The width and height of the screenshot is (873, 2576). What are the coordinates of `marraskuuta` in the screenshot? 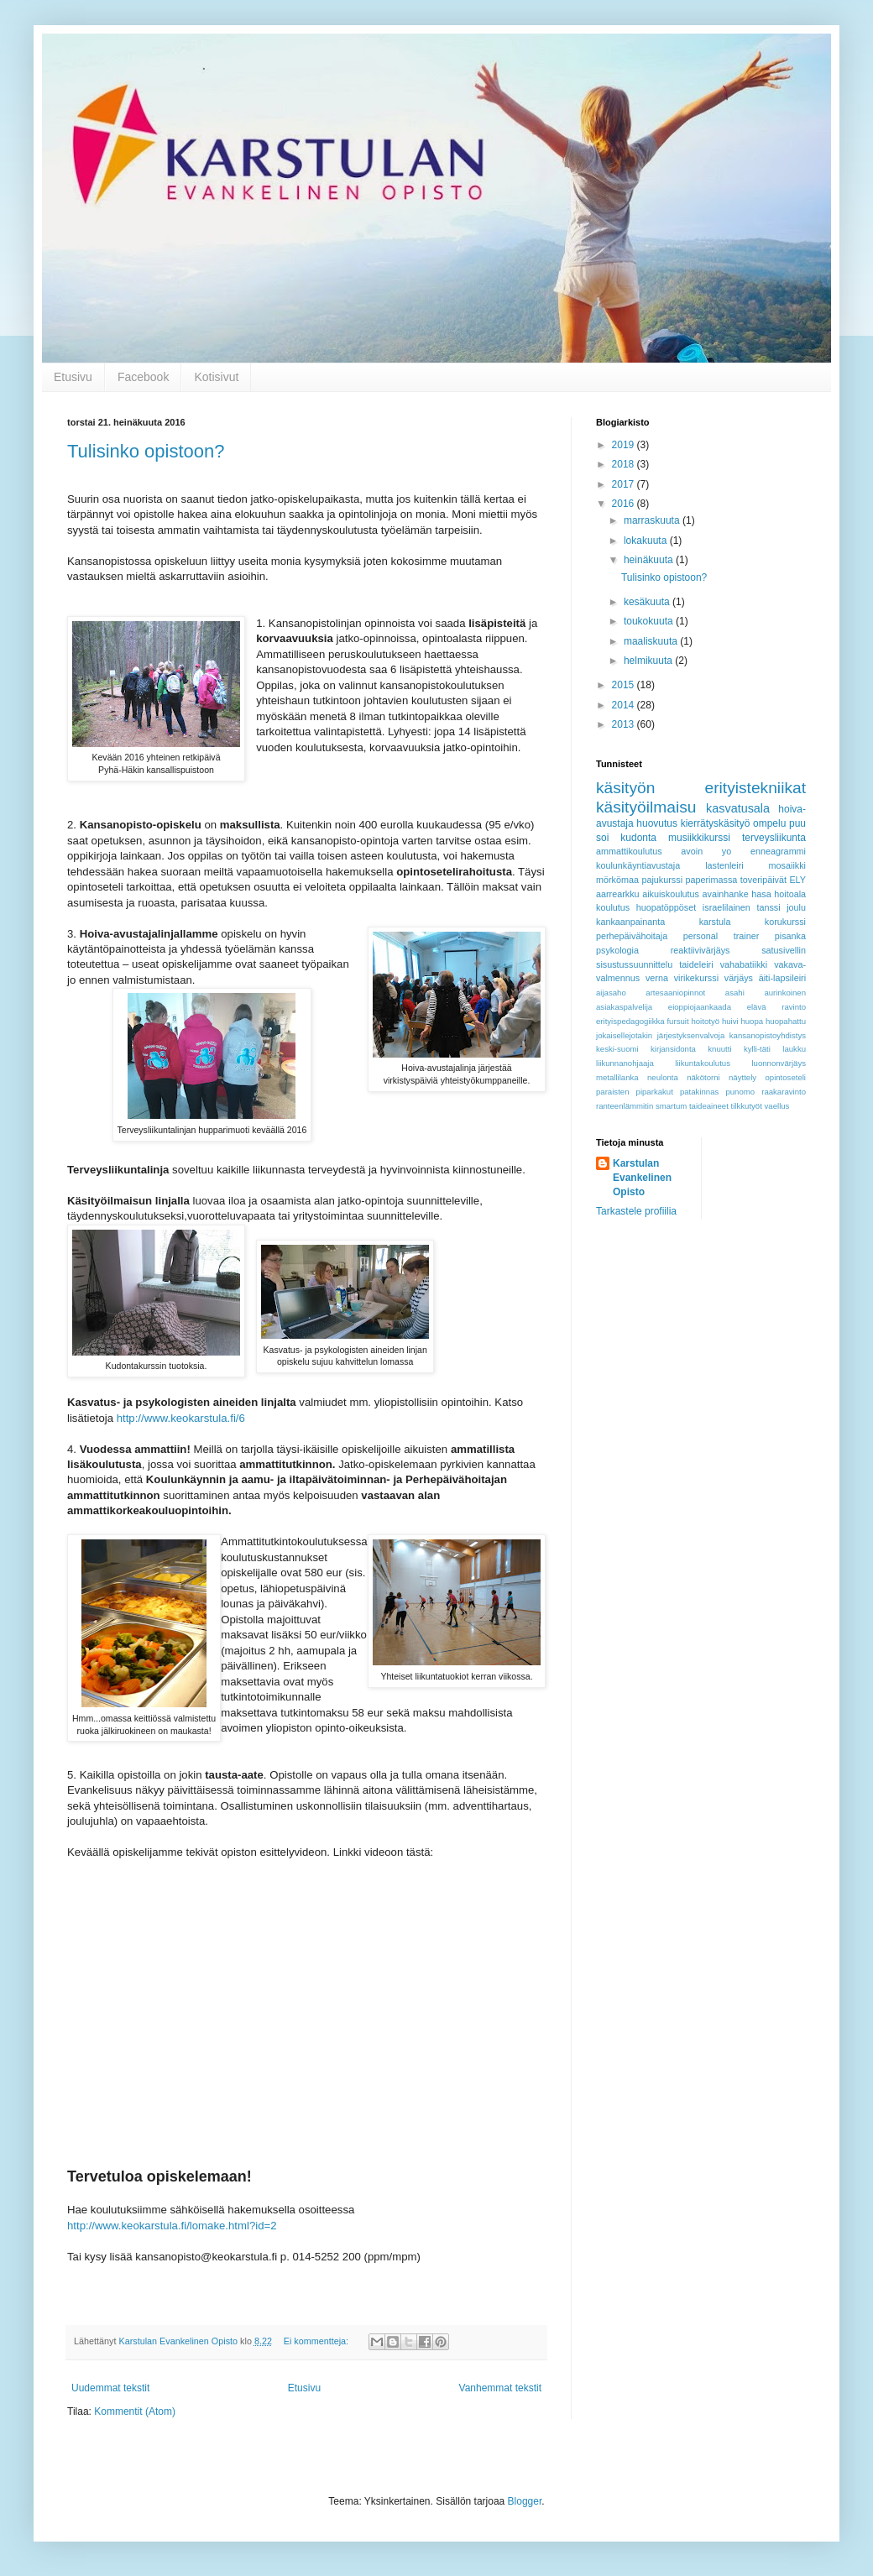 It's located at (653, 520).